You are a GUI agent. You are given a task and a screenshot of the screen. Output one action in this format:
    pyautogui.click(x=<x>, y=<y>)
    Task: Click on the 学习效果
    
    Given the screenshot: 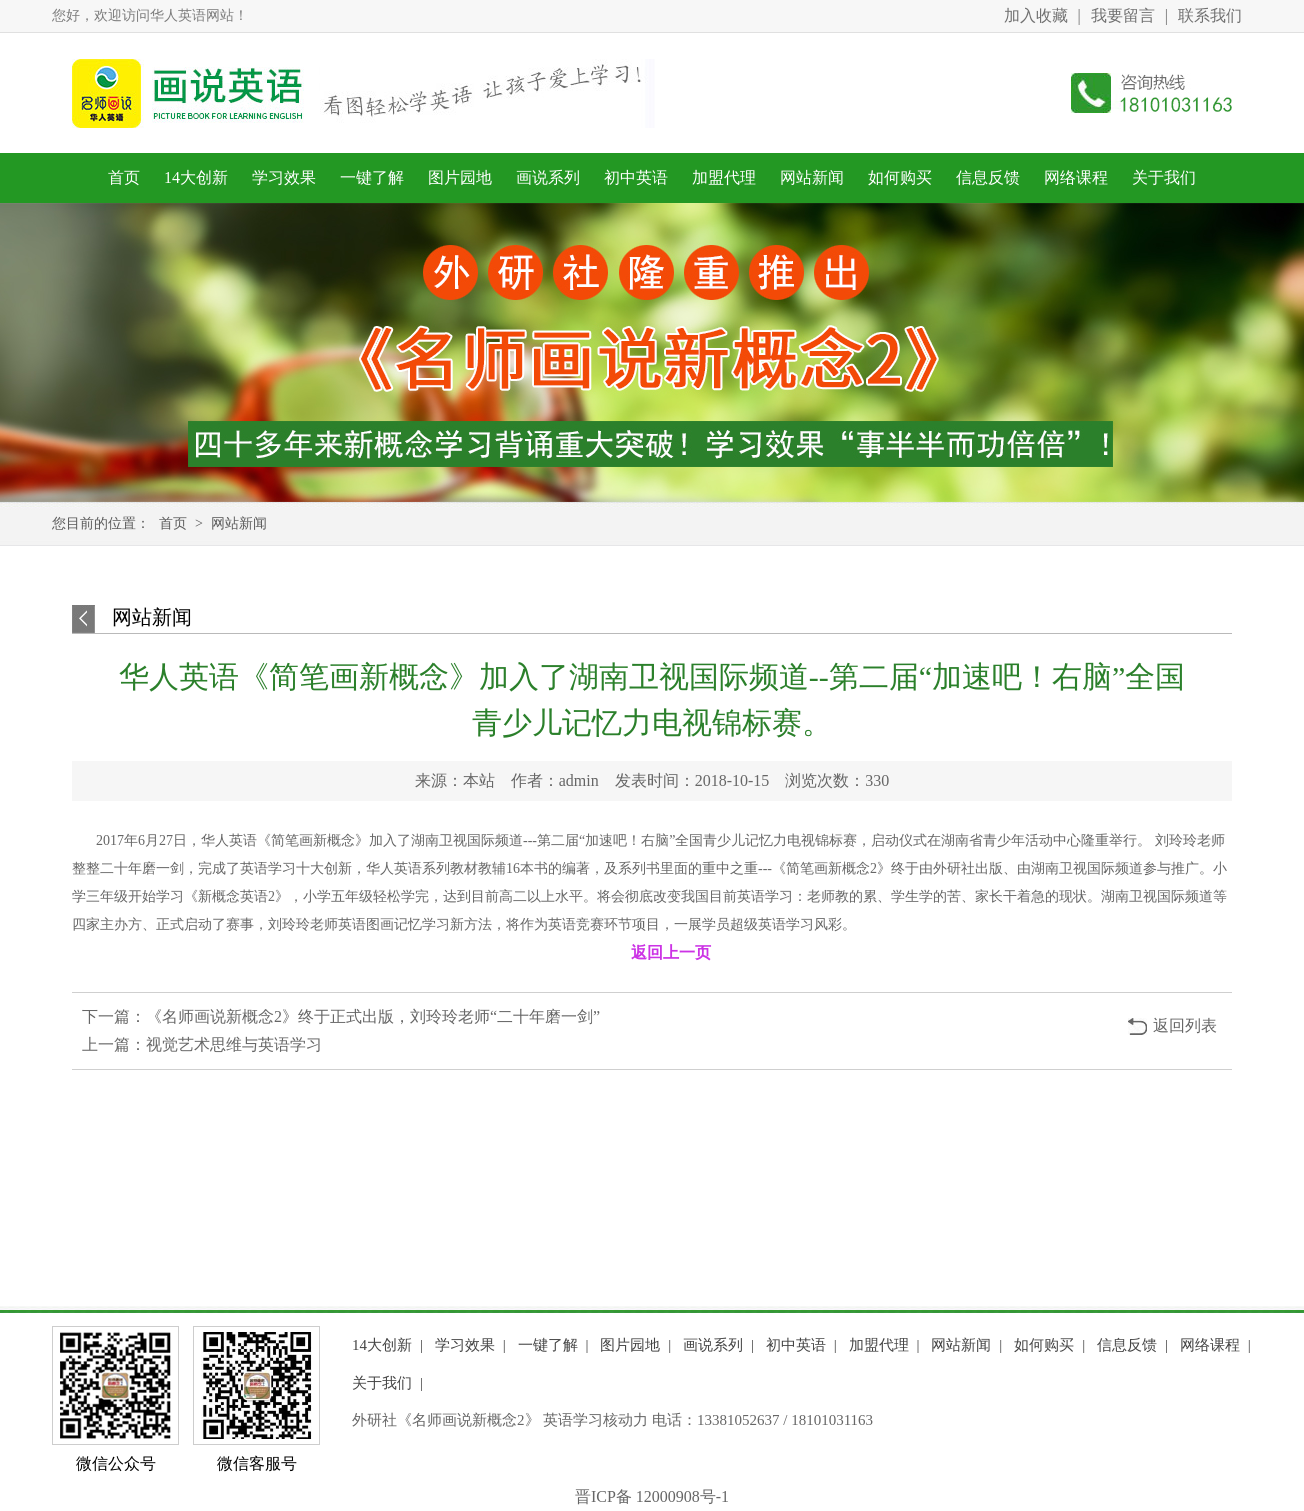 What is the action you would take?
    pyautogui.click(x=284, y=177)
    